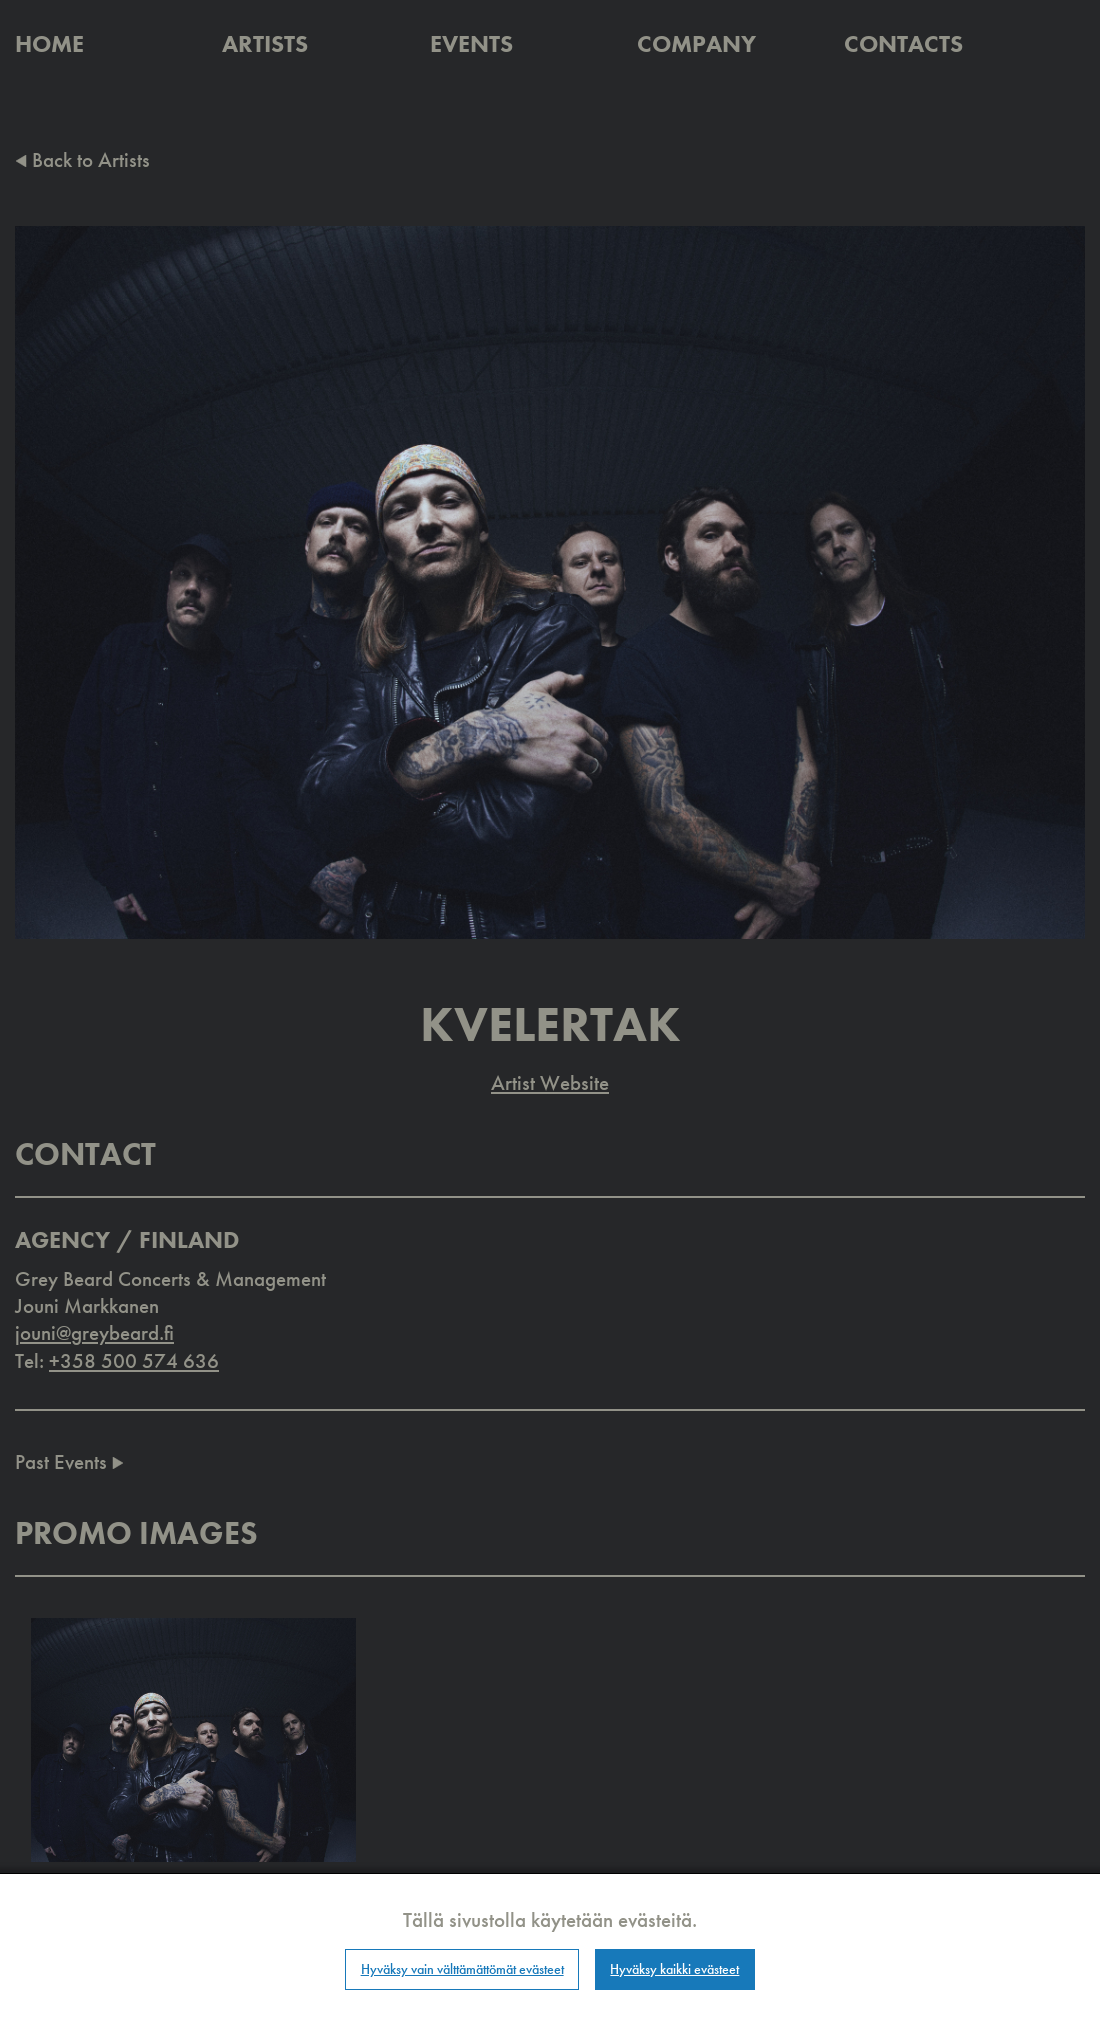  Describe the element at coordinates (94, 1332) in the screenshot. I see `jouni@greybeard.fi` at that location.